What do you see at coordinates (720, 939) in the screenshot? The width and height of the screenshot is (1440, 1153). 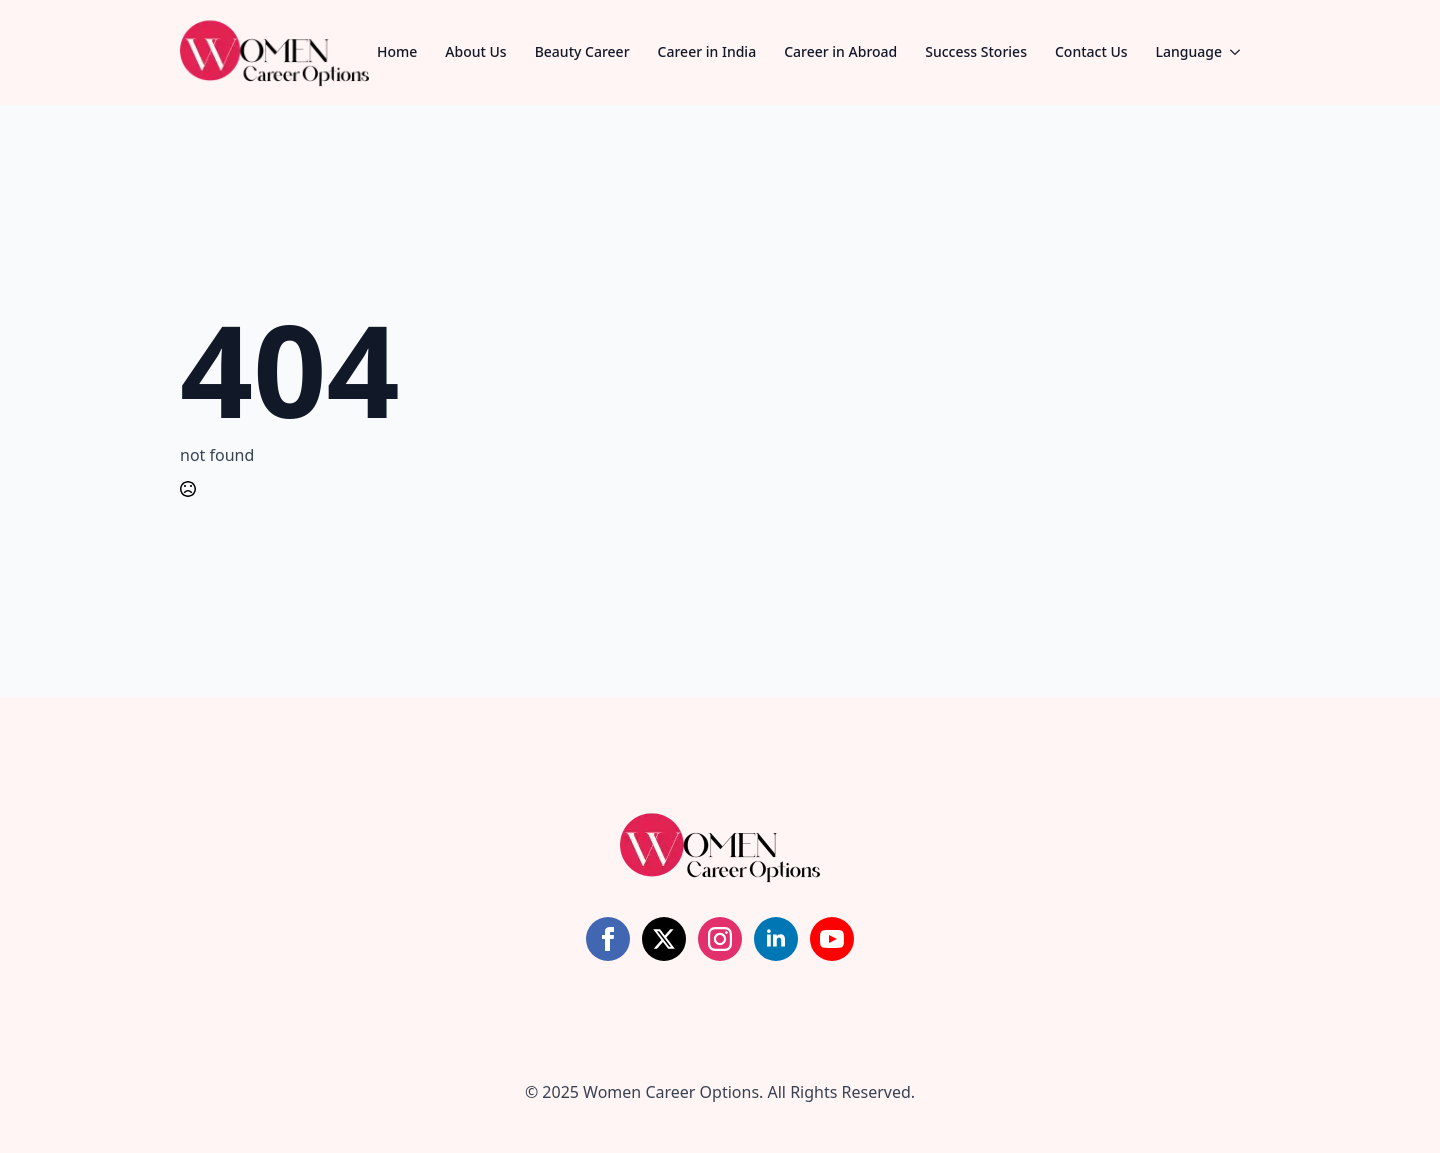 I see `[instagram]` at bounding box center [720, 939].